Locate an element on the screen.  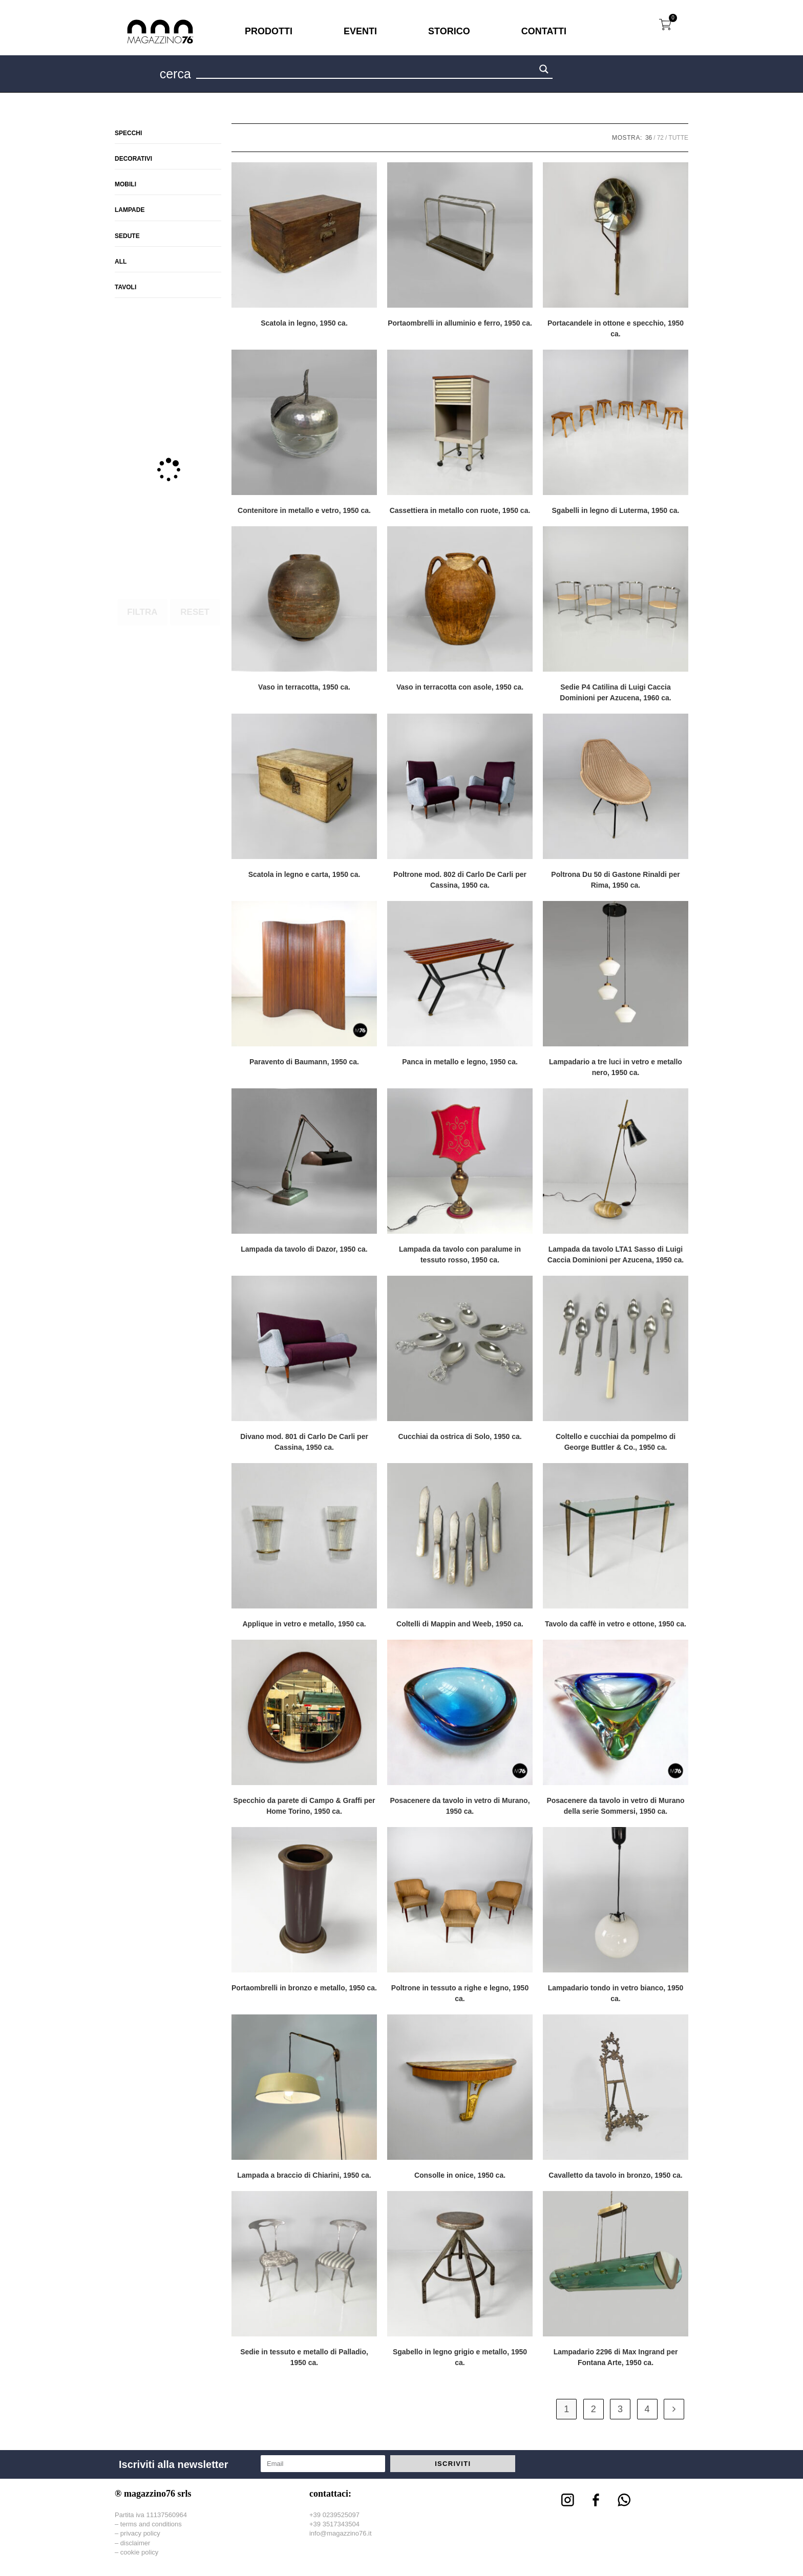
Decorativi is located at coordinates (133, 158).